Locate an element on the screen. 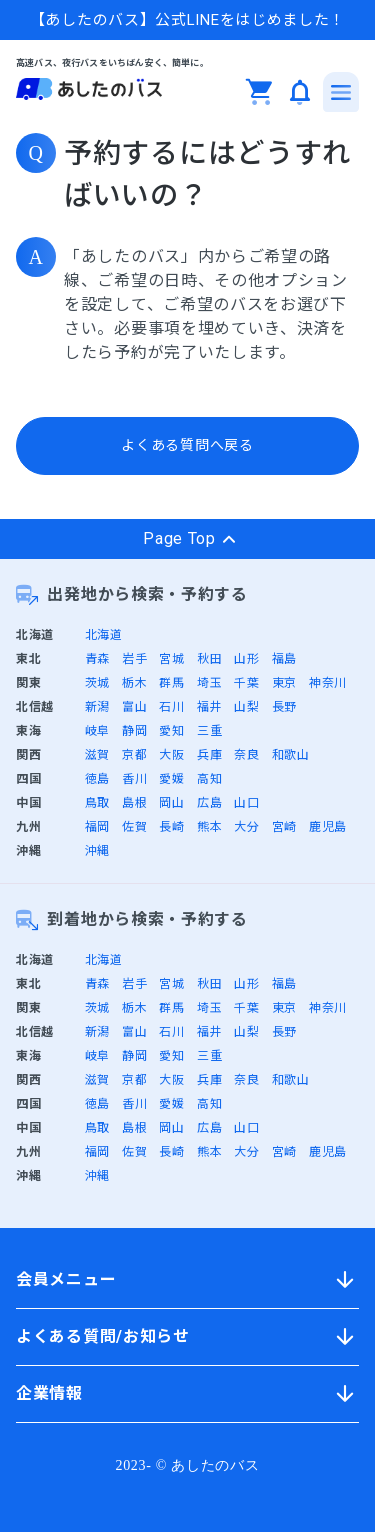  兵庫 is located at coordinates (209, 755).